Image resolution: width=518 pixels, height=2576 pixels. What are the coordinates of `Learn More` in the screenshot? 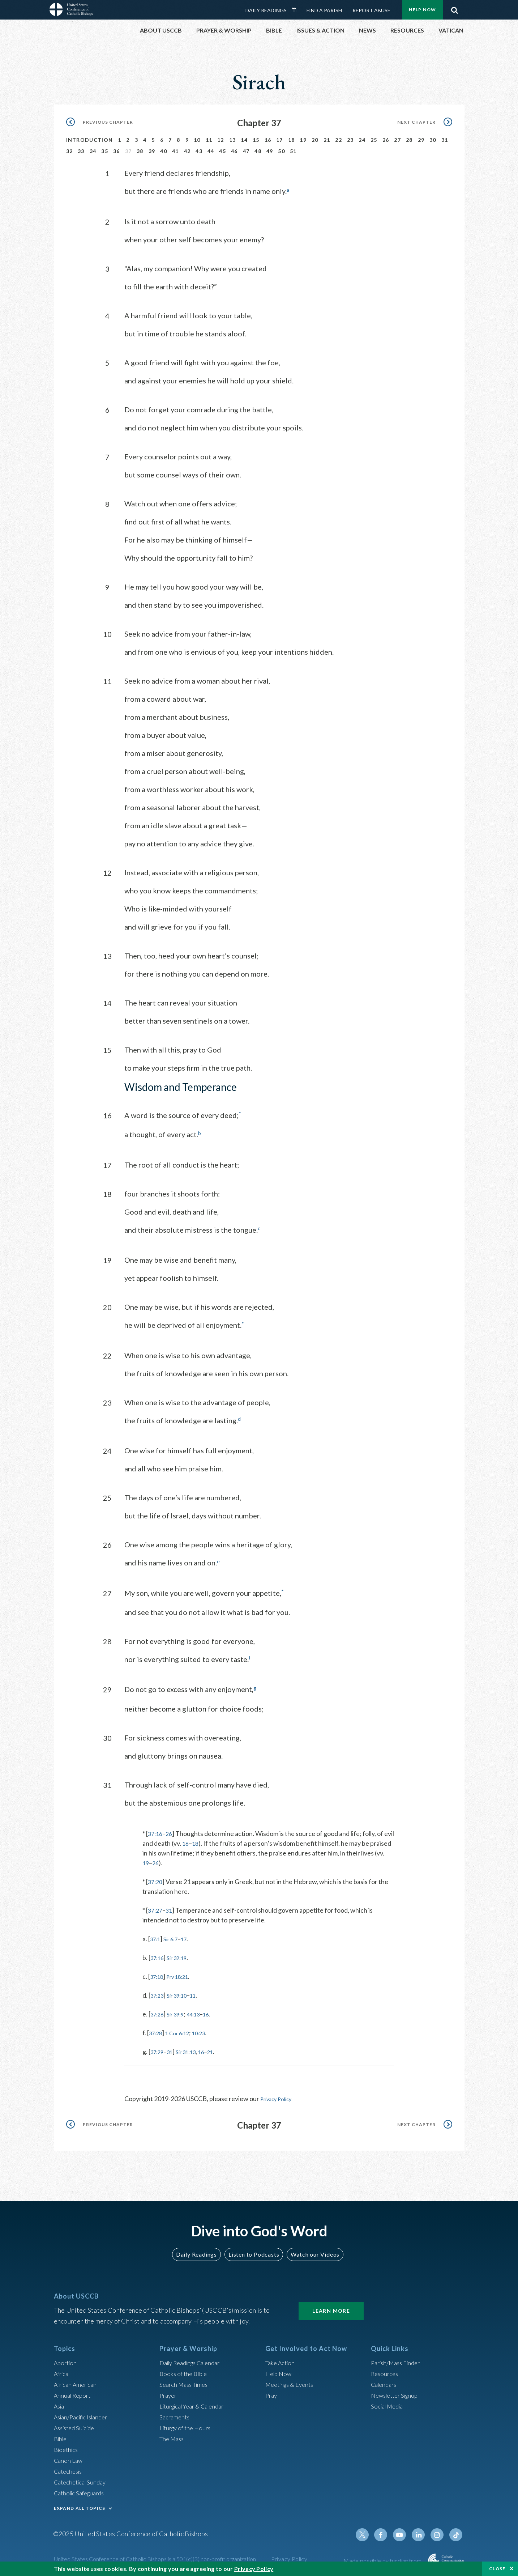 It's located at (331, 2308).